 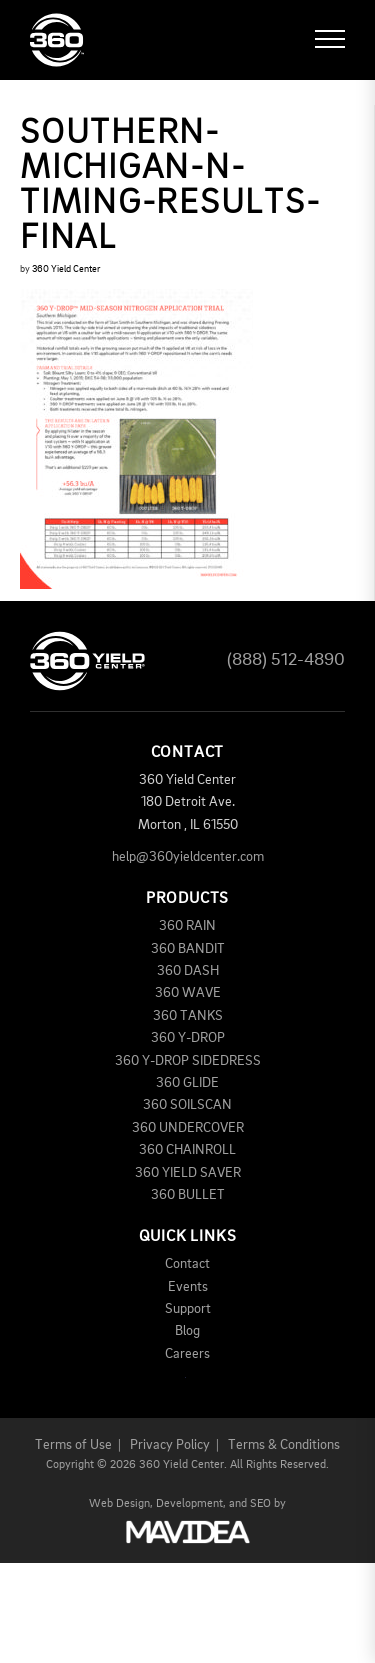 I want to click on 360 Yield Center, so click(x=66, y=269).